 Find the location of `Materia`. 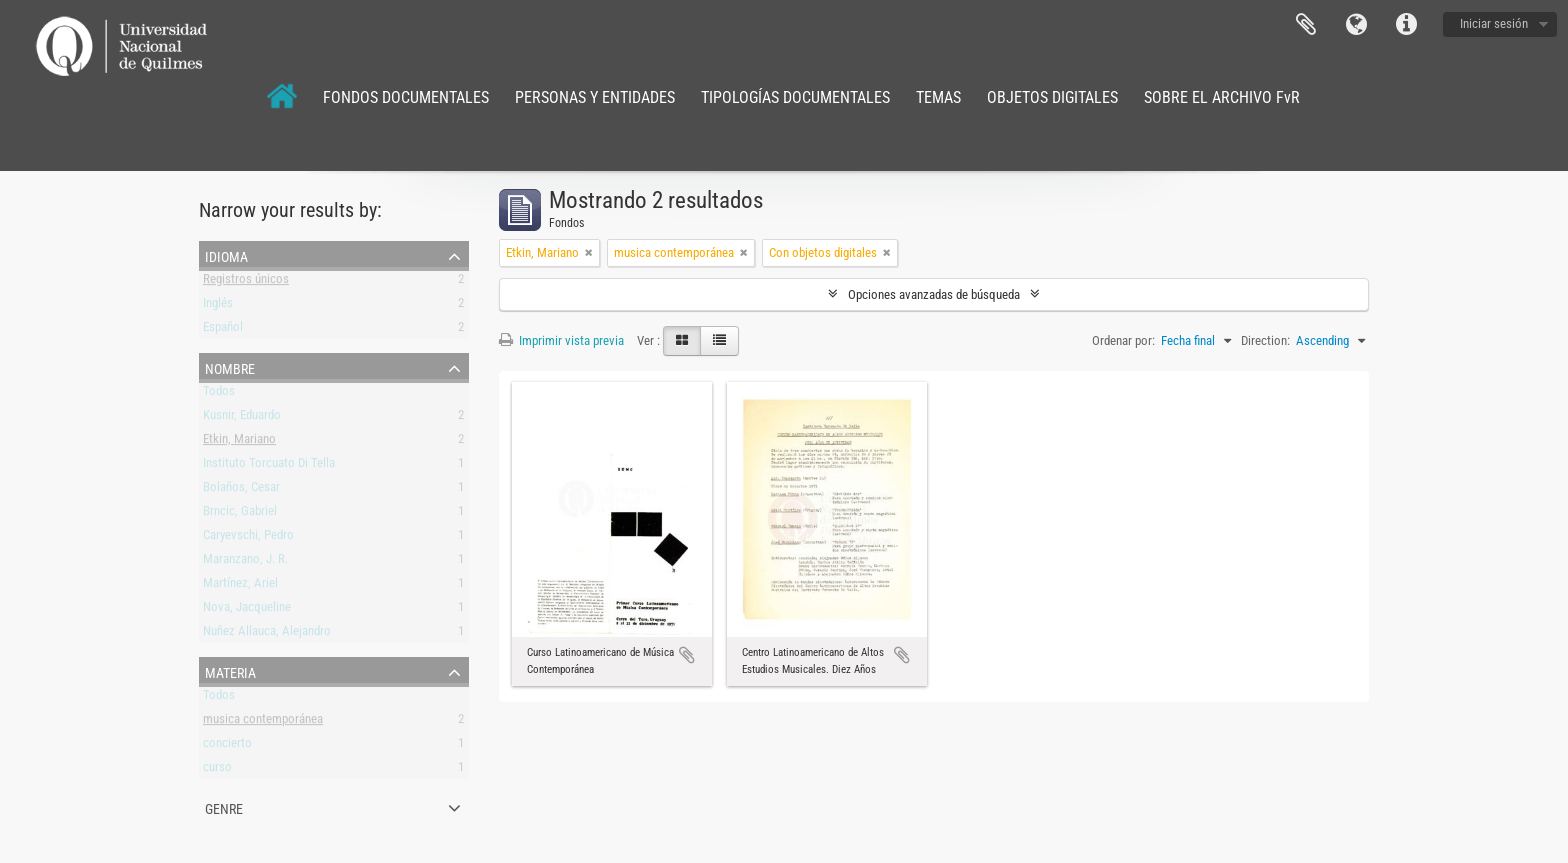

Materia is located at coordinates (230, 671).